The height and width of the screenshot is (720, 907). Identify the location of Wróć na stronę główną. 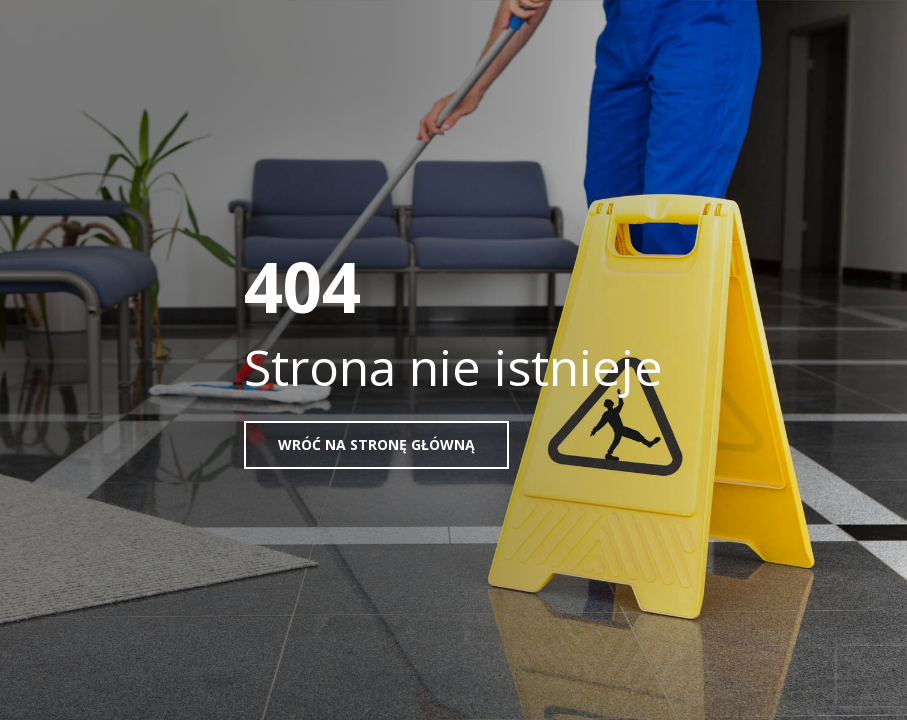
(376, 444).